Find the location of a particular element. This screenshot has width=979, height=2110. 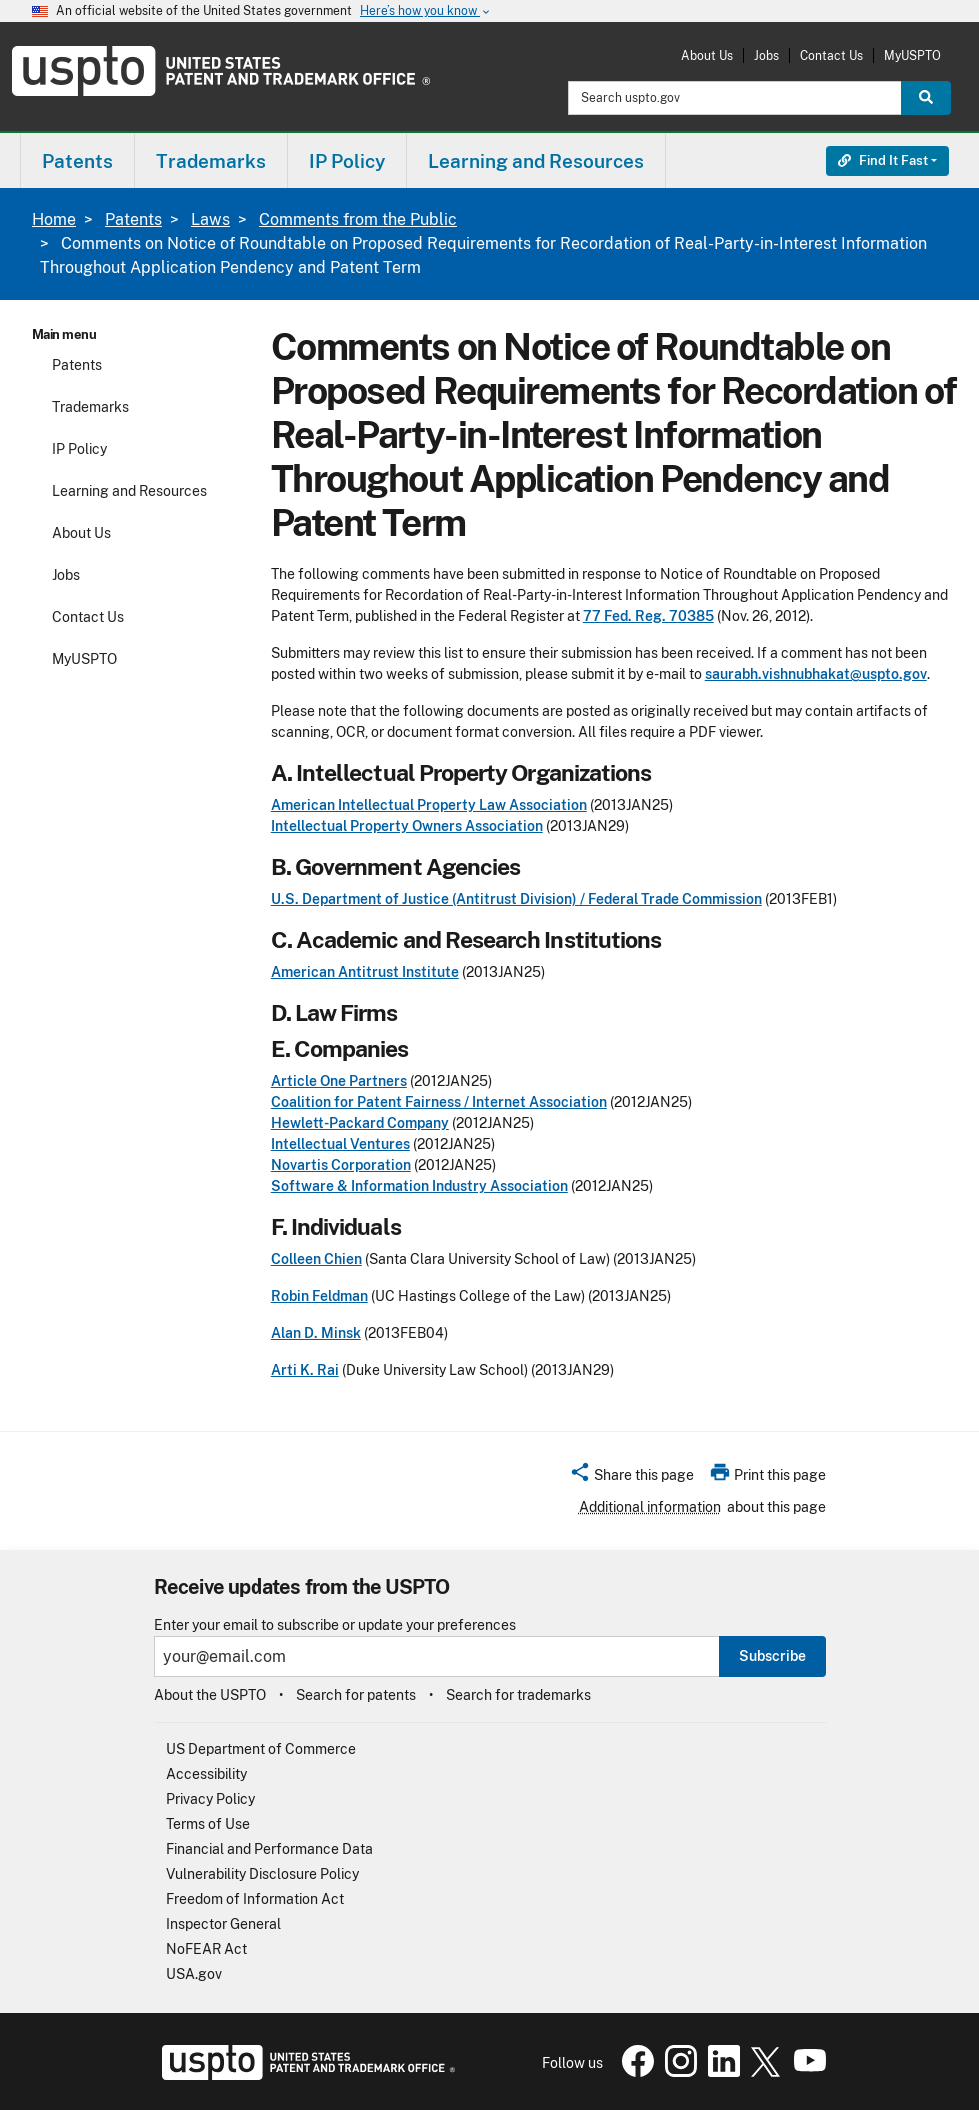

Inspector General is located at coordinates (223, 1924).